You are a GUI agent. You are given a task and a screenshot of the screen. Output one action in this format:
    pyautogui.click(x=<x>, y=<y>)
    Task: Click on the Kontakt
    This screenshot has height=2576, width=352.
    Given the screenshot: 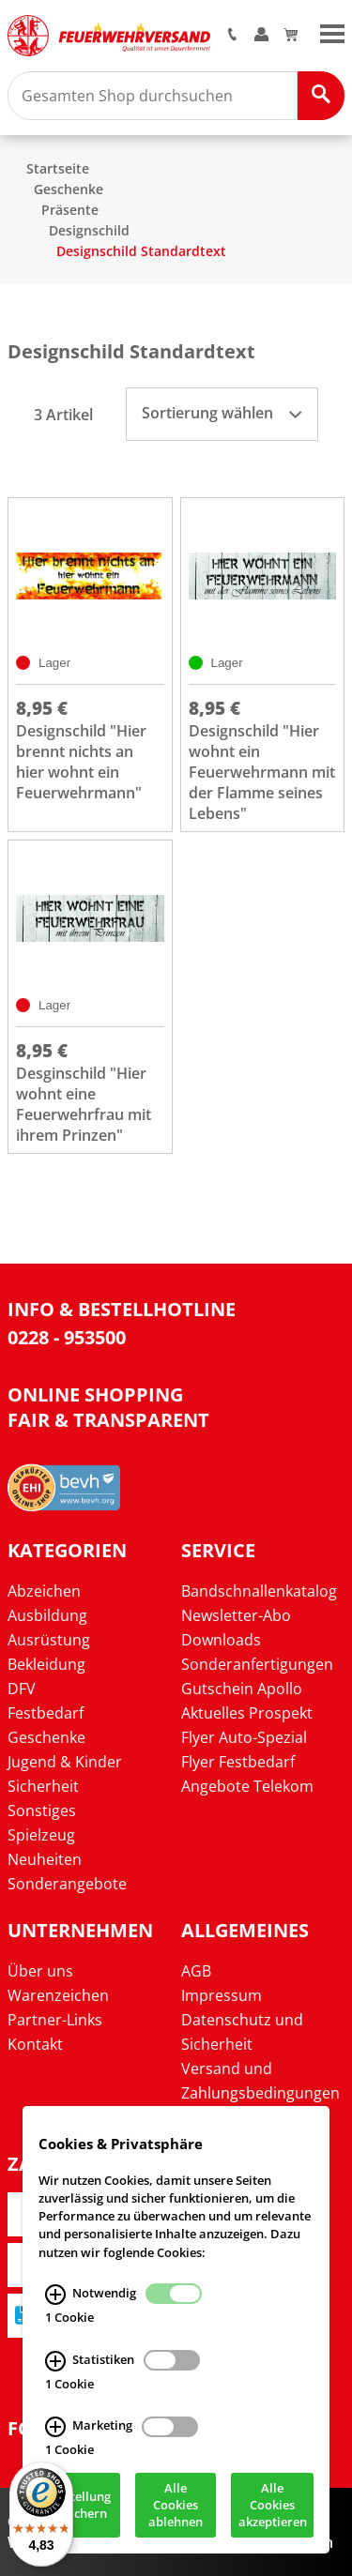 What is the action you would take?
    pyautogui.click(x=35, y=2044)
    